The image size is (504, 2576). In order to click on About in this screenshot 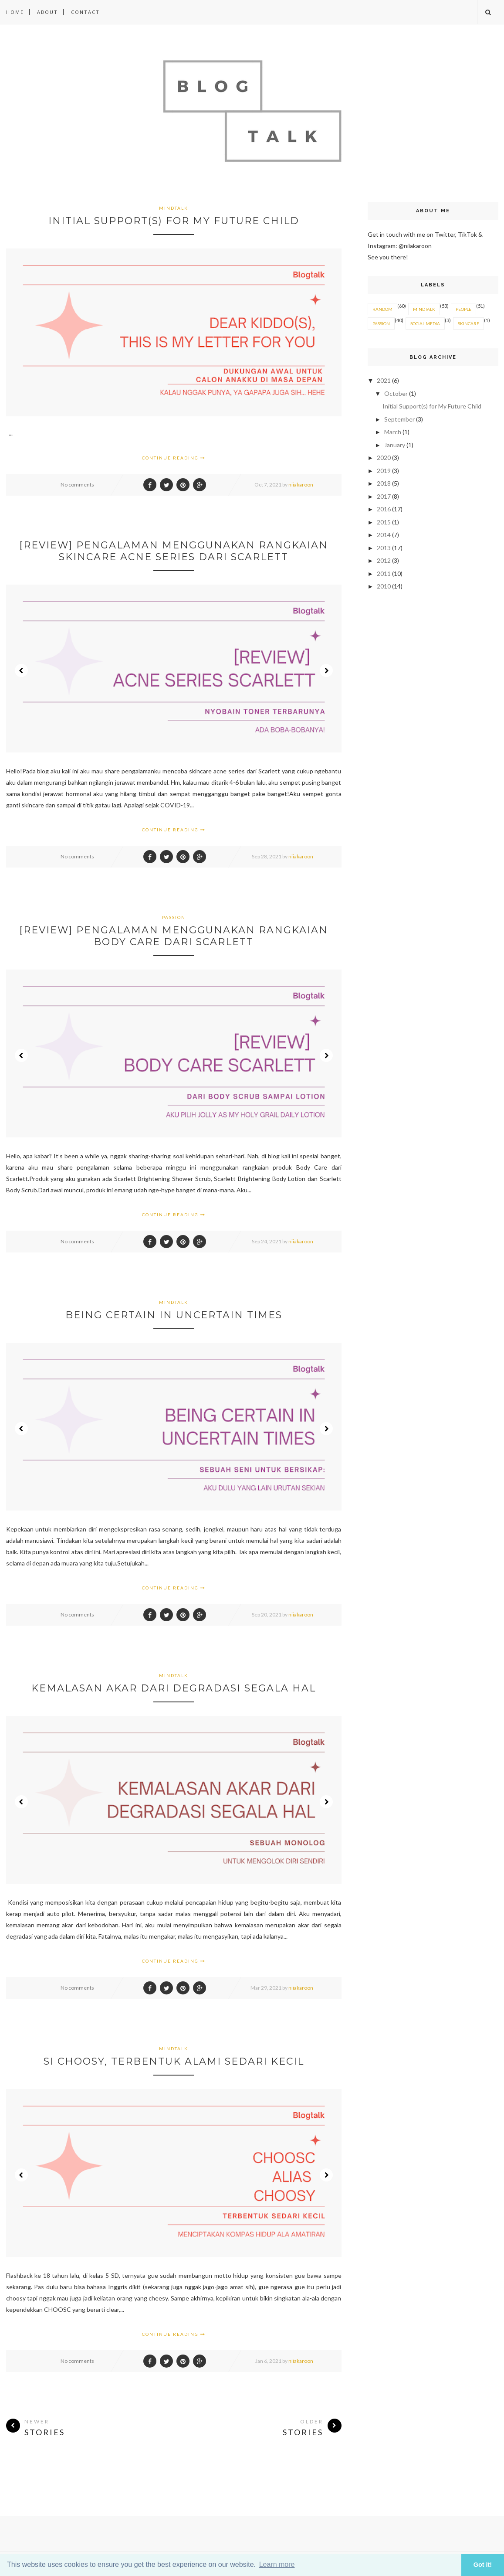, I will do `click(47, 12)`.